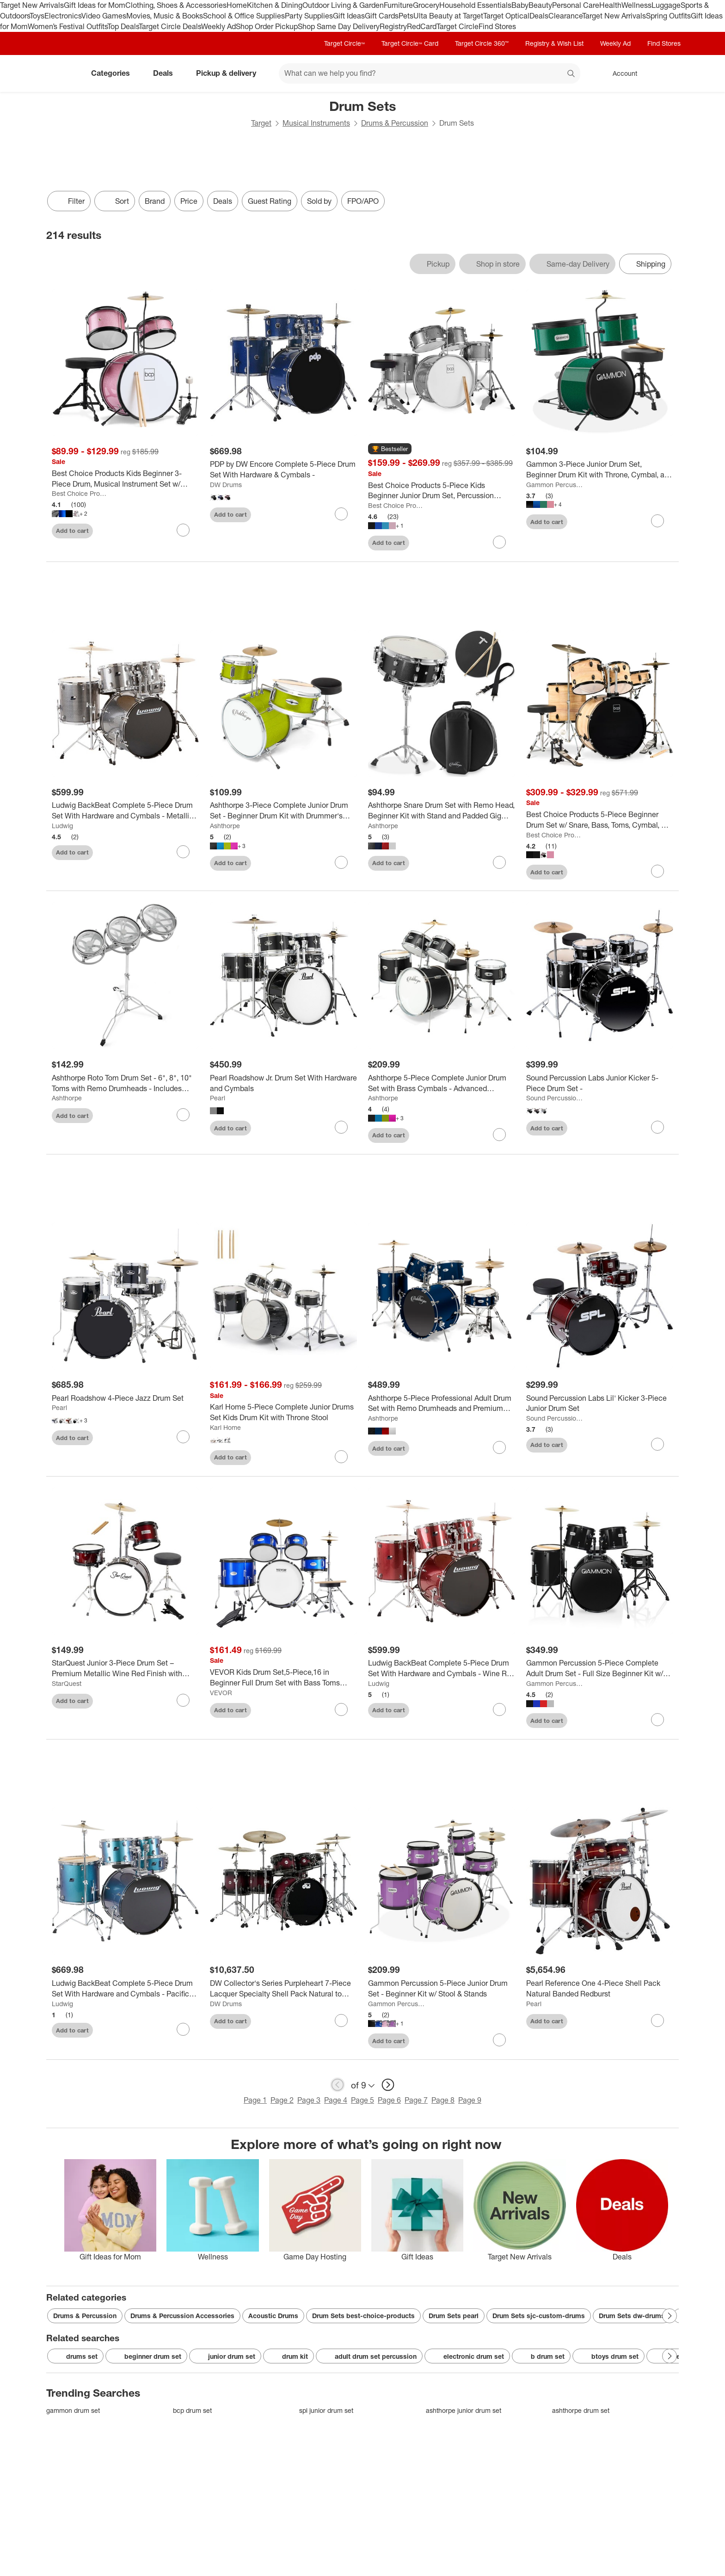 The height and width of the screenshot is (2576, 725). I want to click on Add to cart, so click(72, 530).